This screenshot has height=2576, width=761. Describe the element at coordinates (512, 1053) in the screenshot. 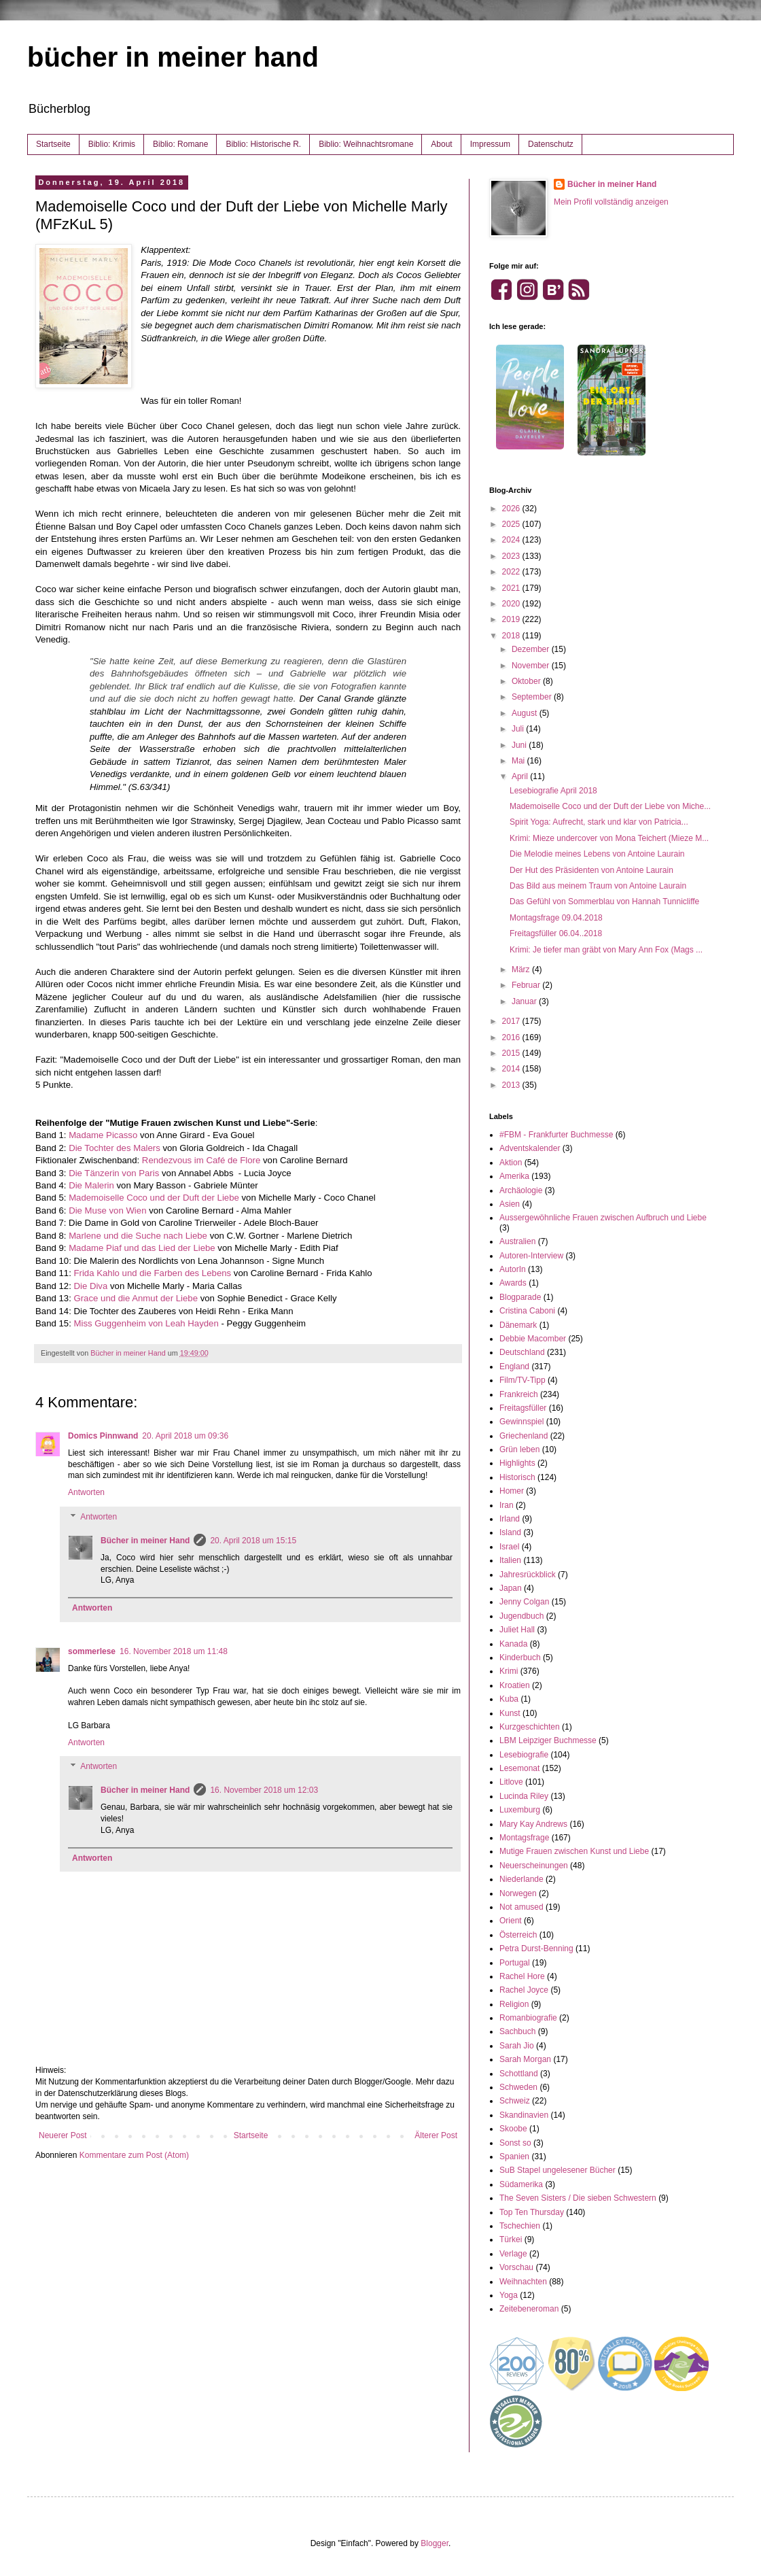

I see `2015` at that location.